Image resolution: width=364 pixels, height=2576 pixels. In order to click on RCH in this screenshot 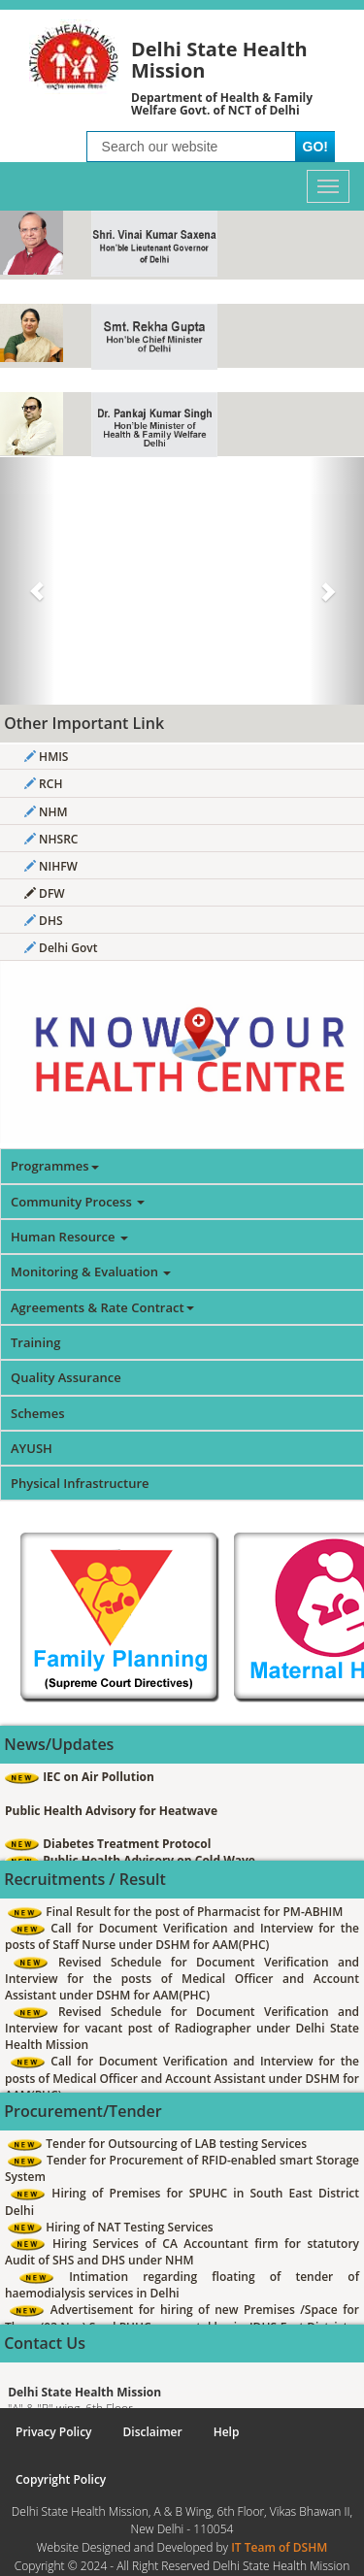, I will do `click(43, 784)`.